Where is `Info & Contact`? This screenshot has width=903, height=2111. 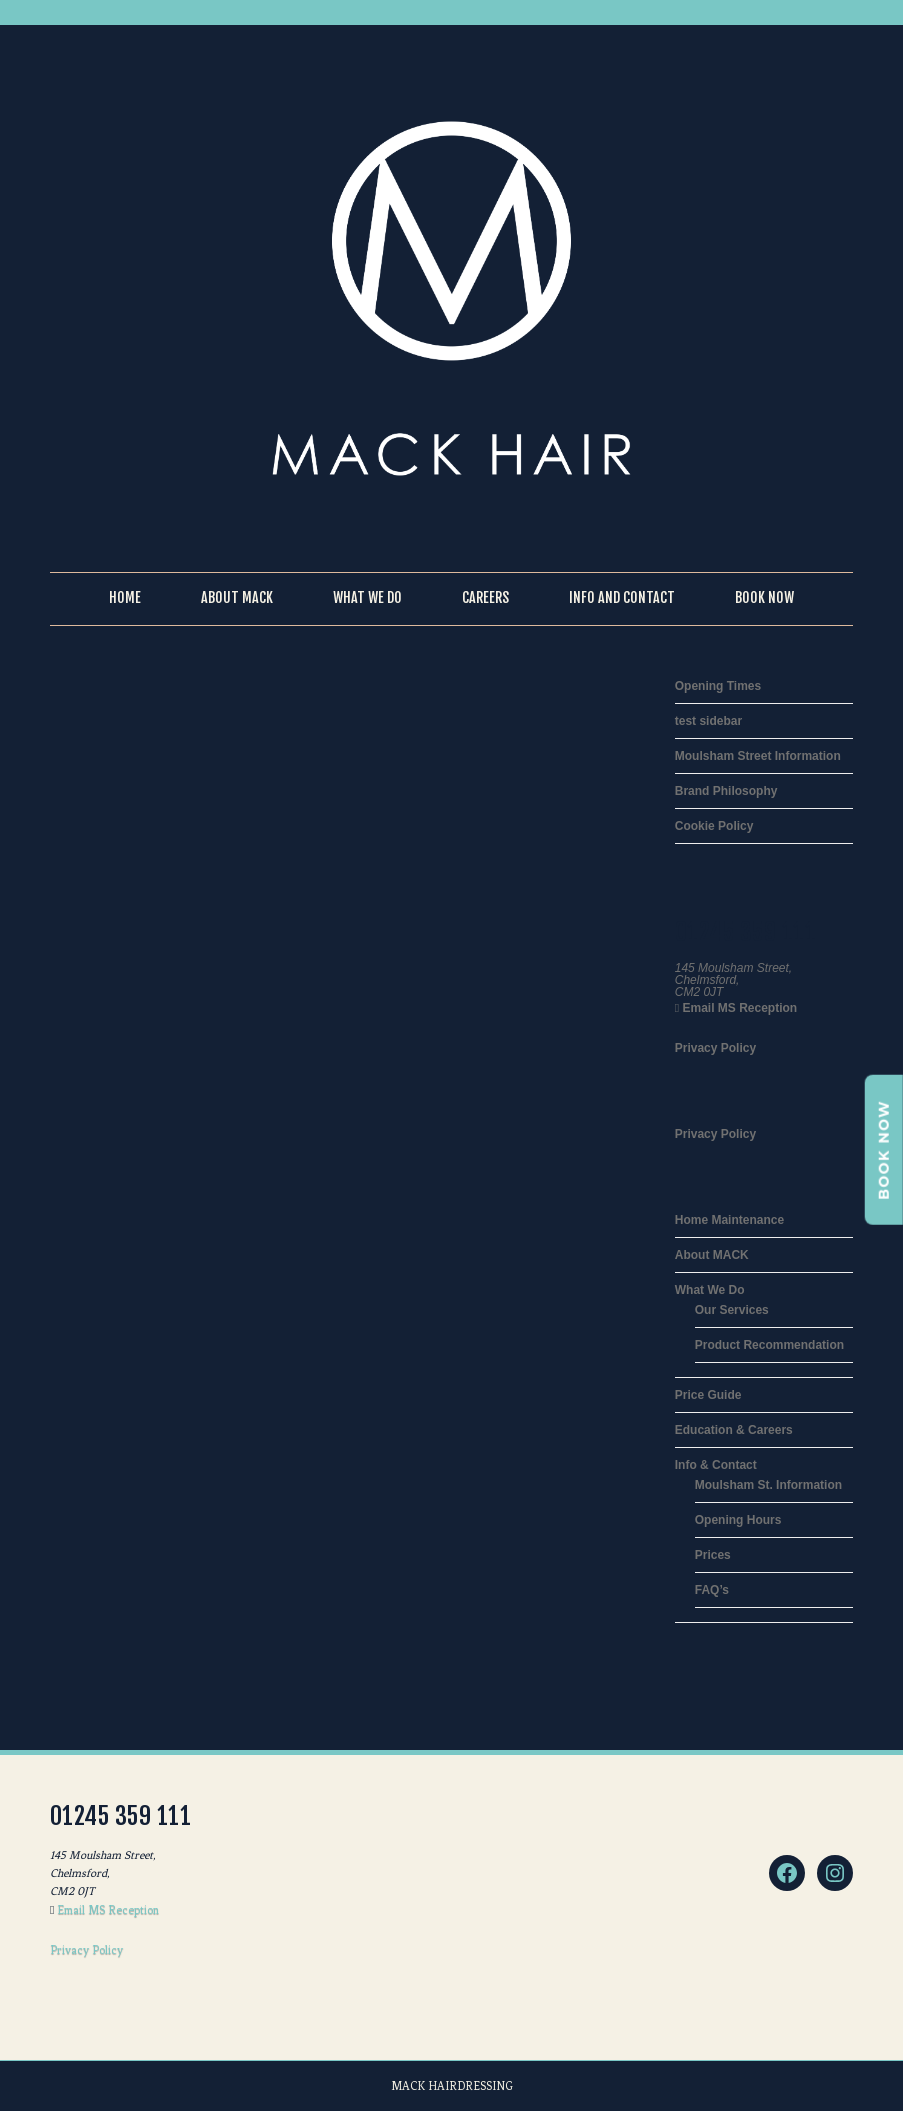
Info & Contact is located at coordinates (716, 1465).